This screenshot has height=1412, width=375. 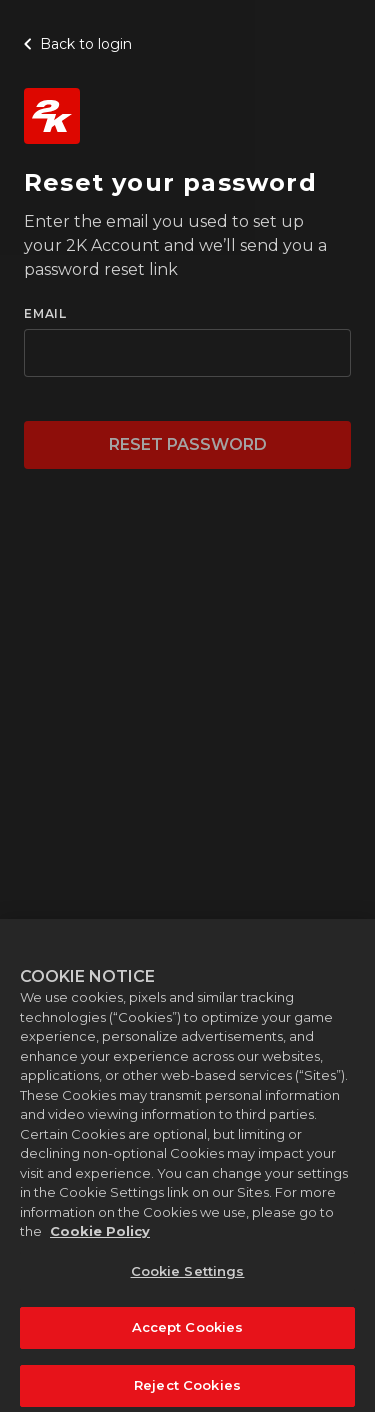 I want to click on Back to login, so click(x=74, y=44).